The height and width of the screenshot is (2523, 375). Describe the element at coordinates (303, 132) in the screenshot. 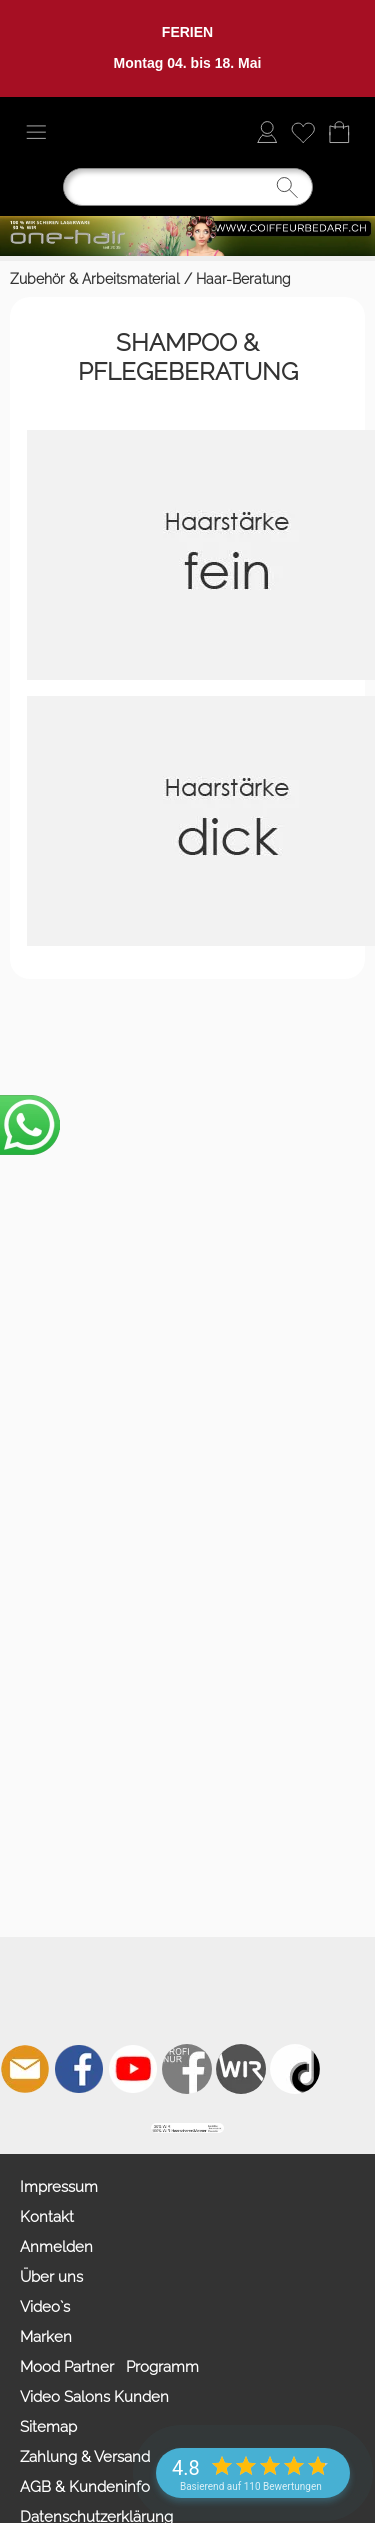

I see `[Merkliste]` at that location.